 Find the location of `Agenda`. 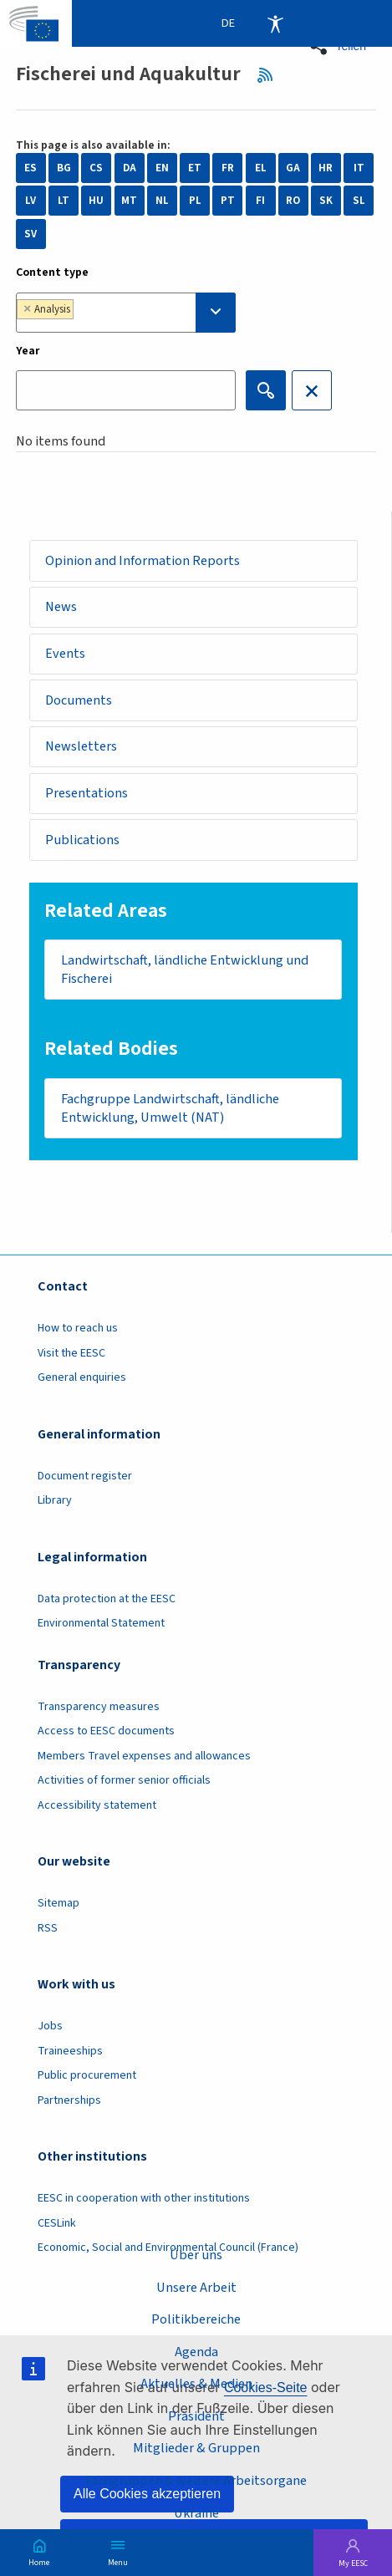

Agenda is located at coordinates (196, 2351).